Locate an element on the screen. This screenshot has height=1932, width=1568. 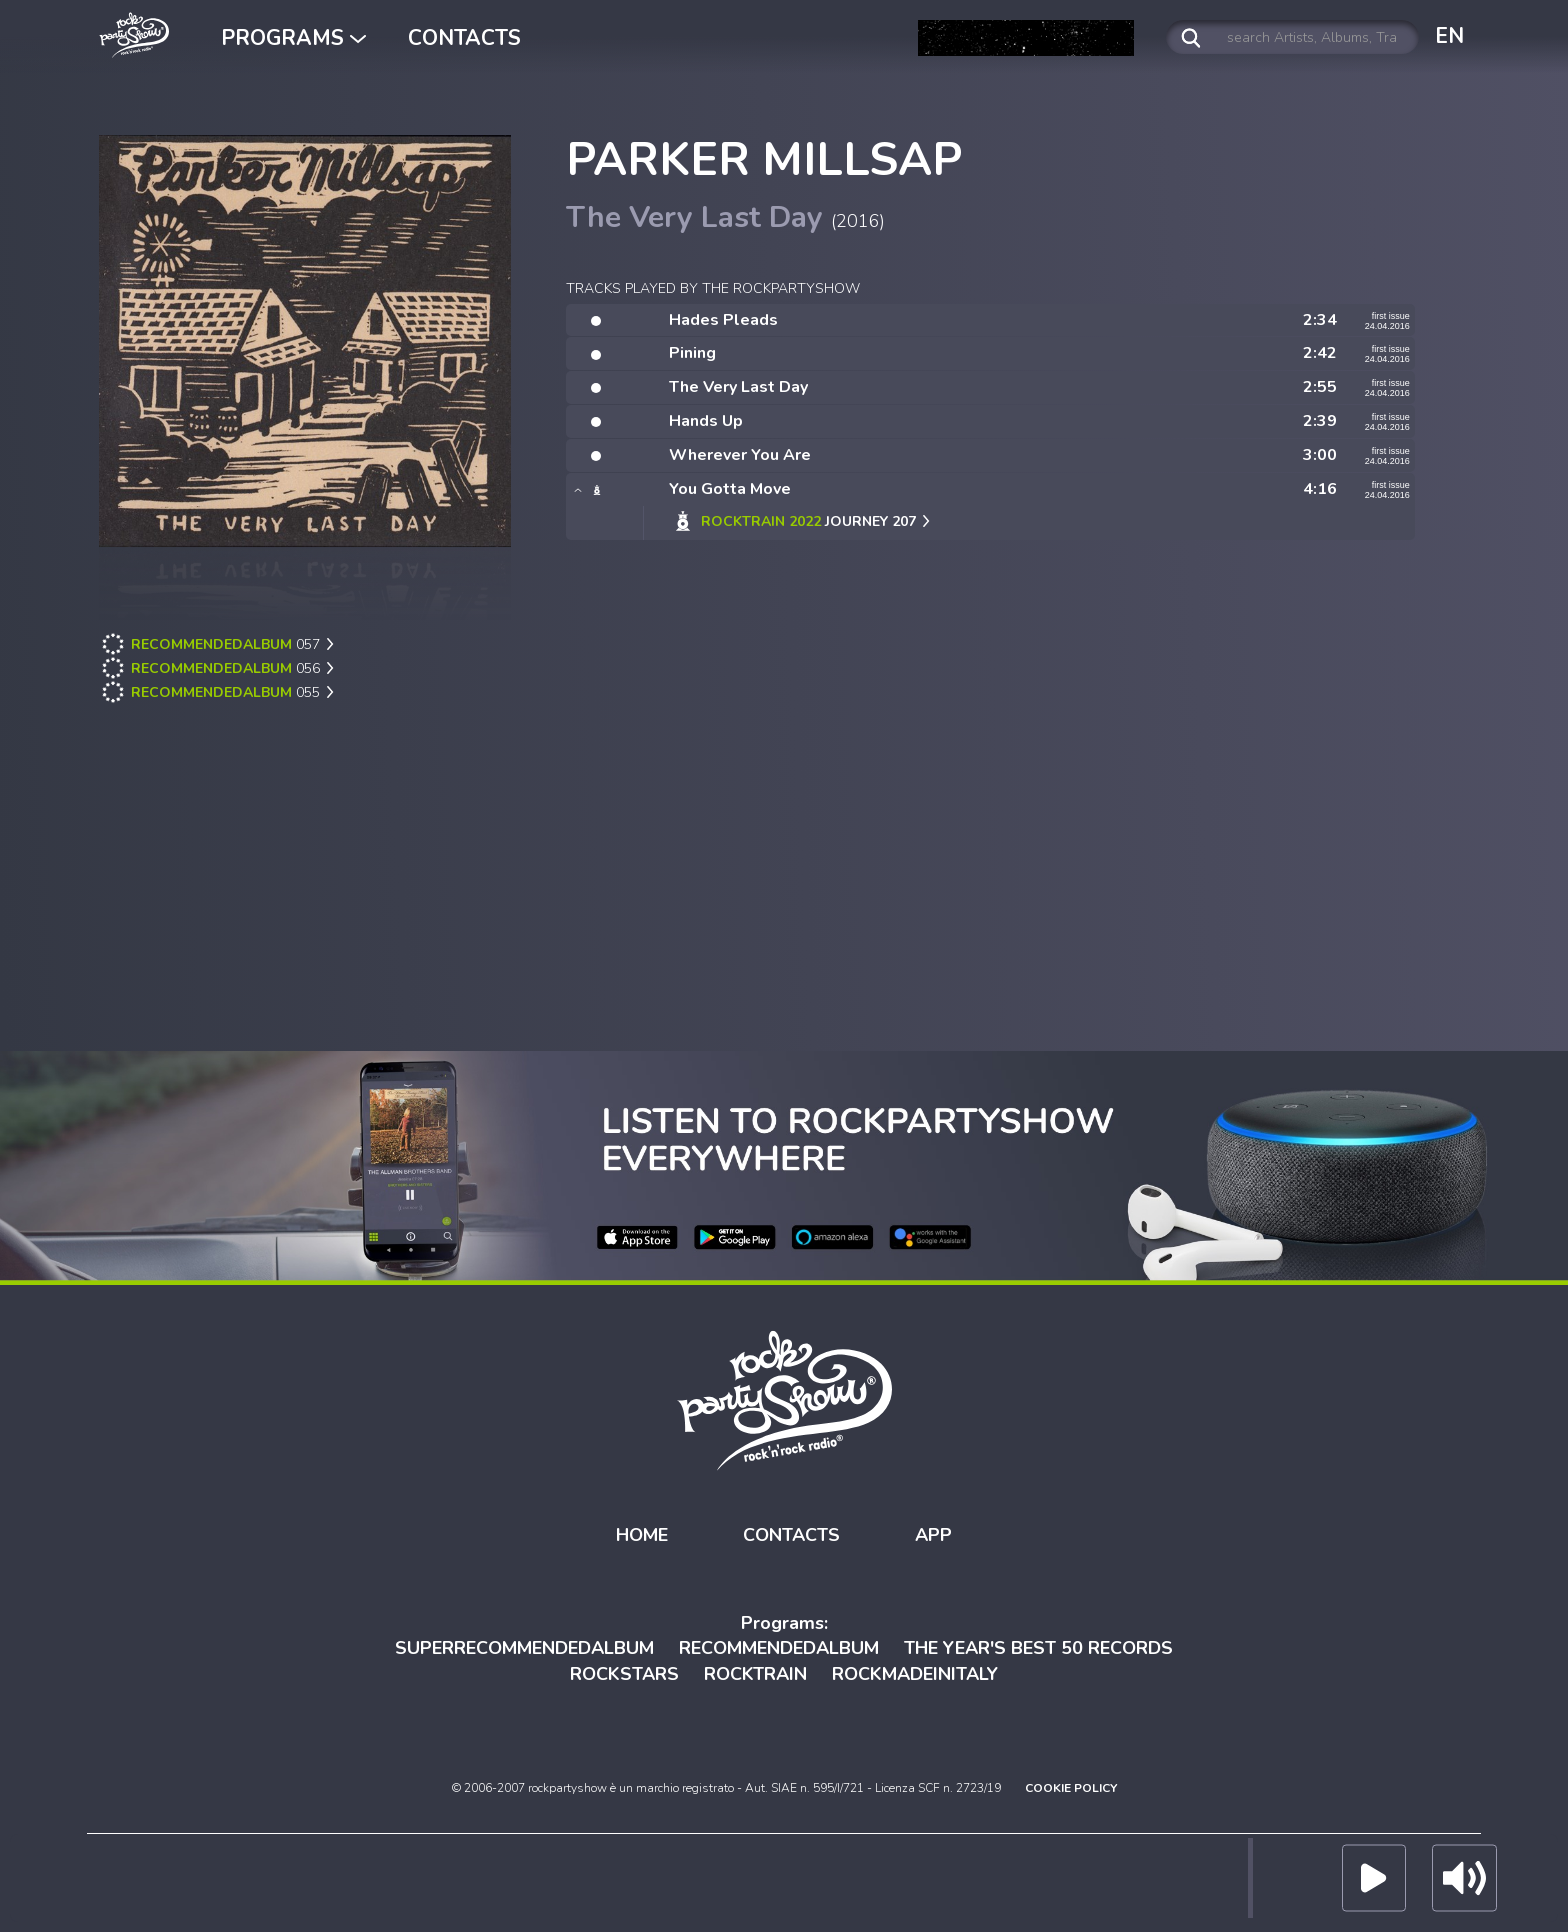
APP is located at coordinates (933, 1535).